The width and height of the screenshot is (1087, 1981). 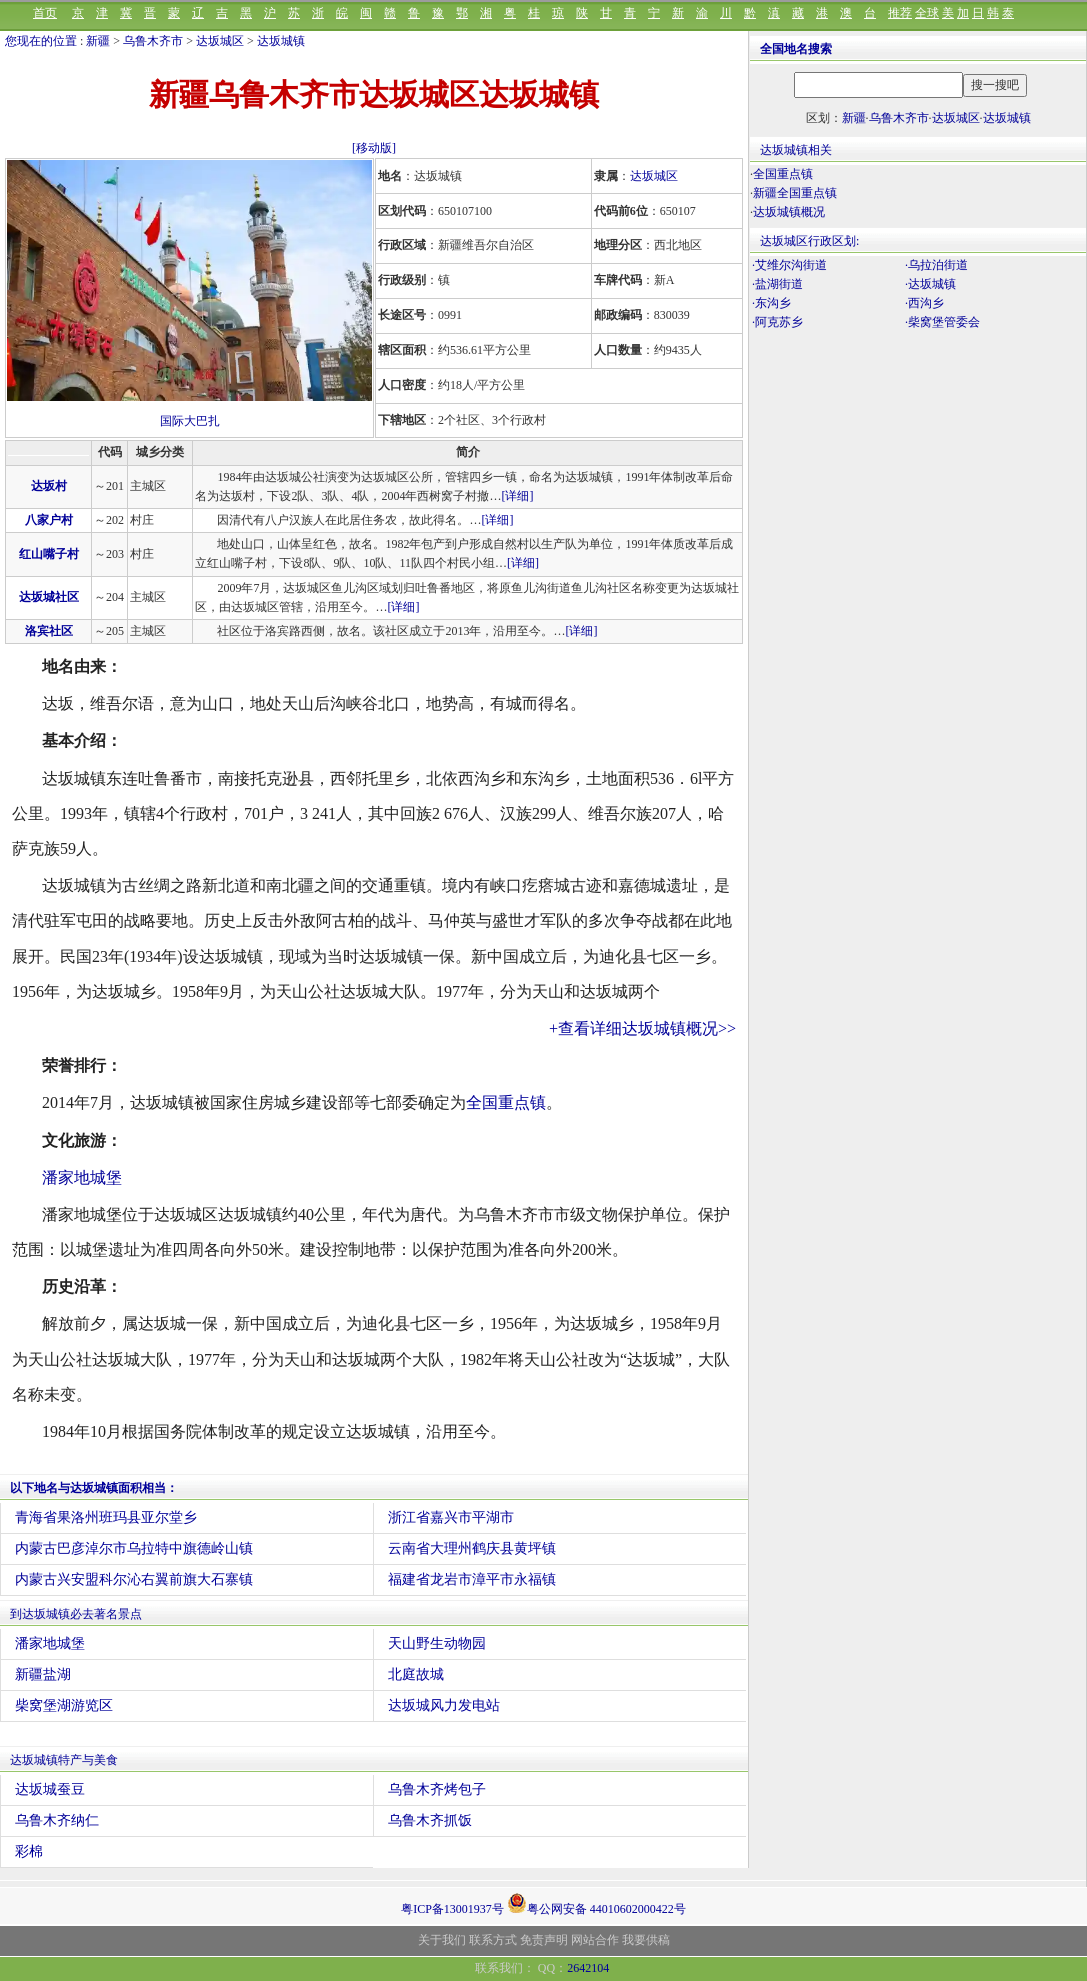 I want to click on 柴窝堡湖游览区, so click(x=64, y=1705).